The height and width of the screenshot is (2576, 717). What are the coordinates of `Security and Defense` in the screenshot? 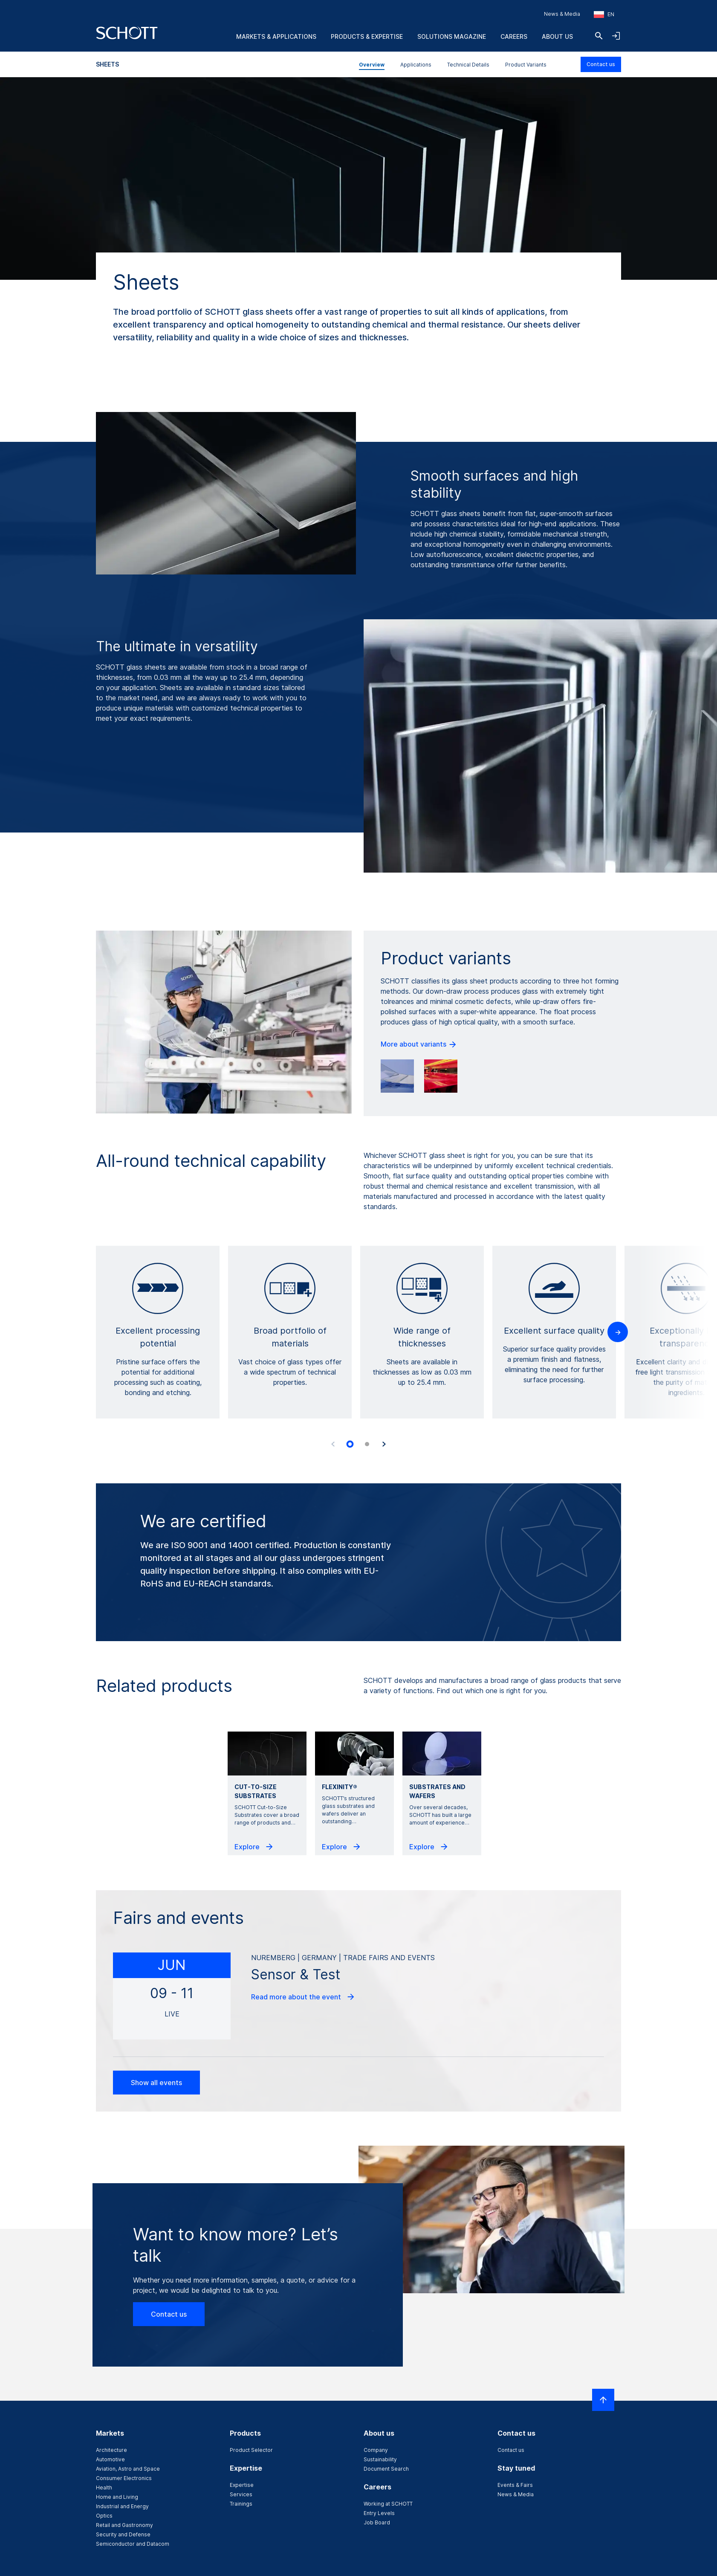 It's located at (123, 2534).